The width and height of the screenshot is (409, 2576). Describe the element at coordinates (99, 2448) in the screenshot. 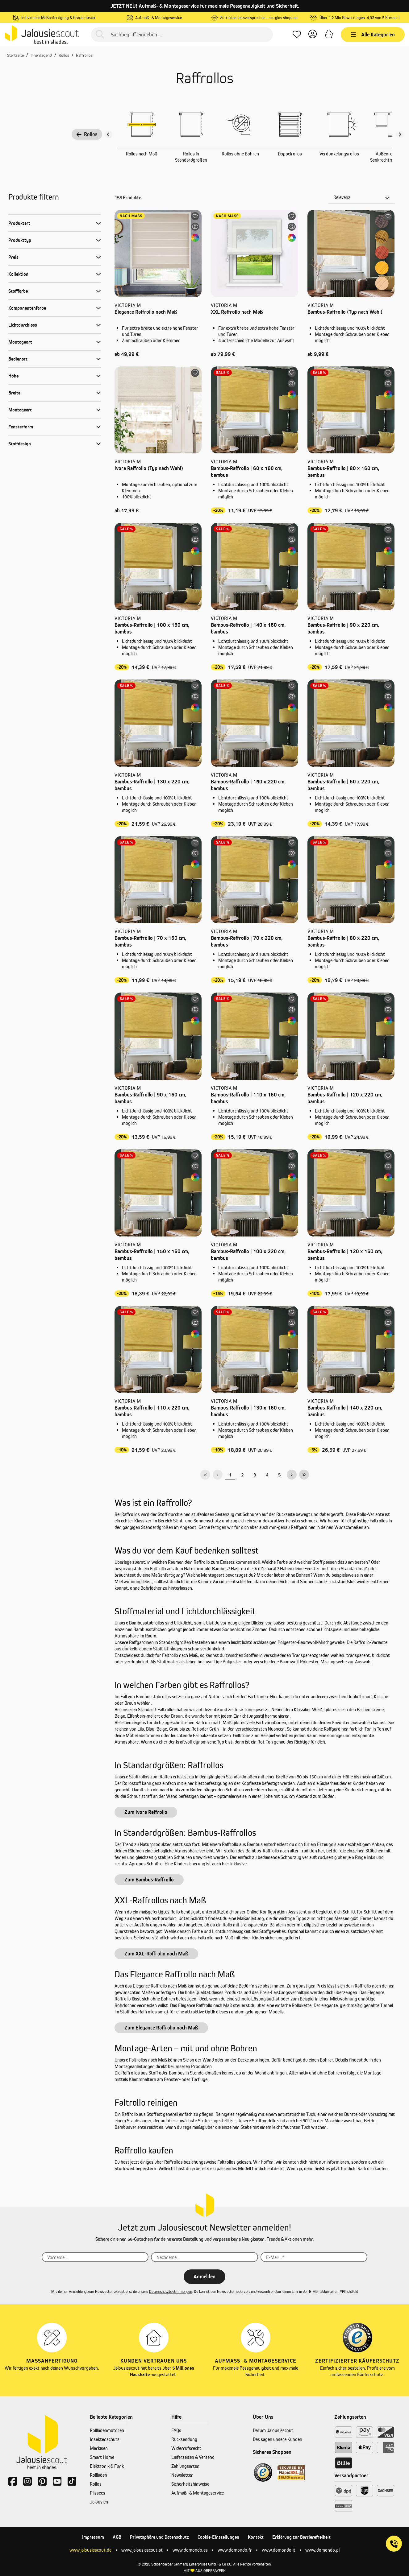

I see `Markisen` at that location.